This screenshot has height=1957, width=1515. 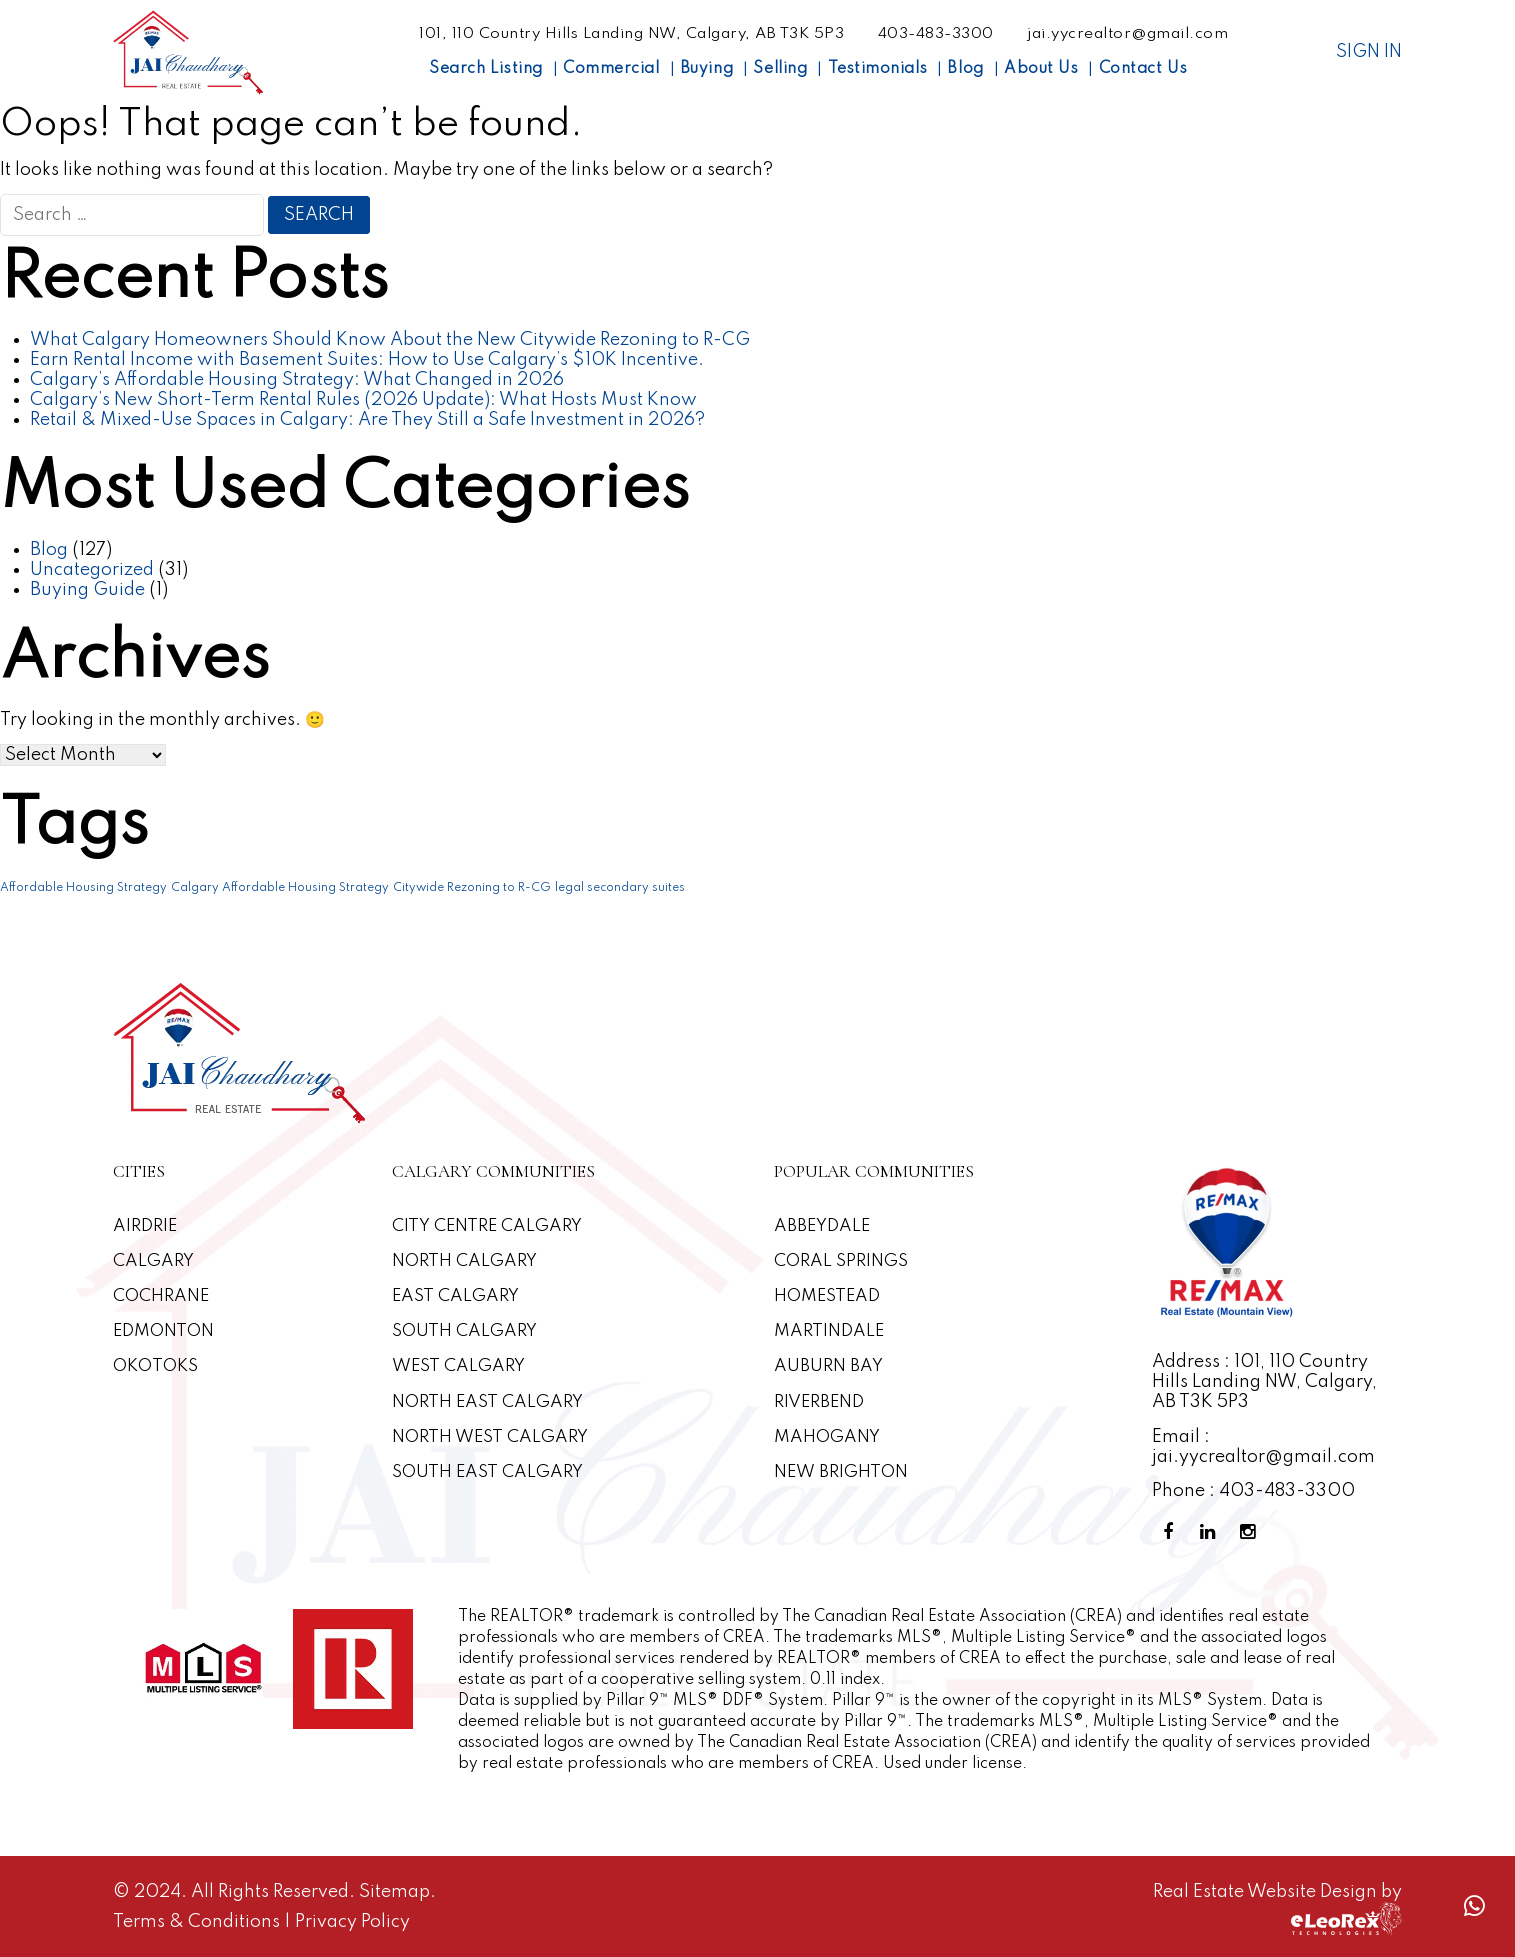 What do you see at coordinates (390, 340) in the screenshot?
I see `What Calgary Homeowners Should Know About the New Citywide Rezoning to R-CG` at bounding box center [390, 340].